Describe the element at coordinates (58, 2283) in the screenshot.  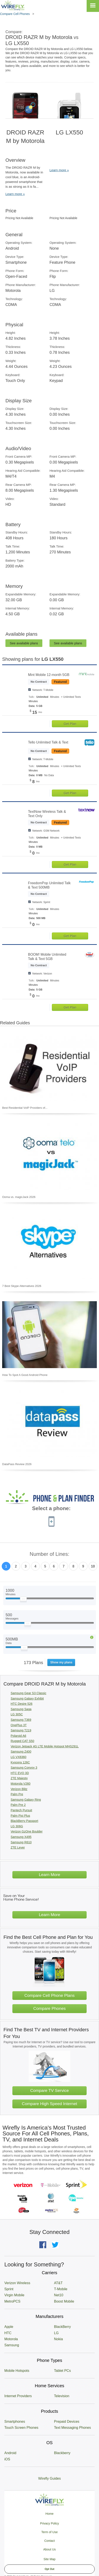
I see `AT&T` at that location.